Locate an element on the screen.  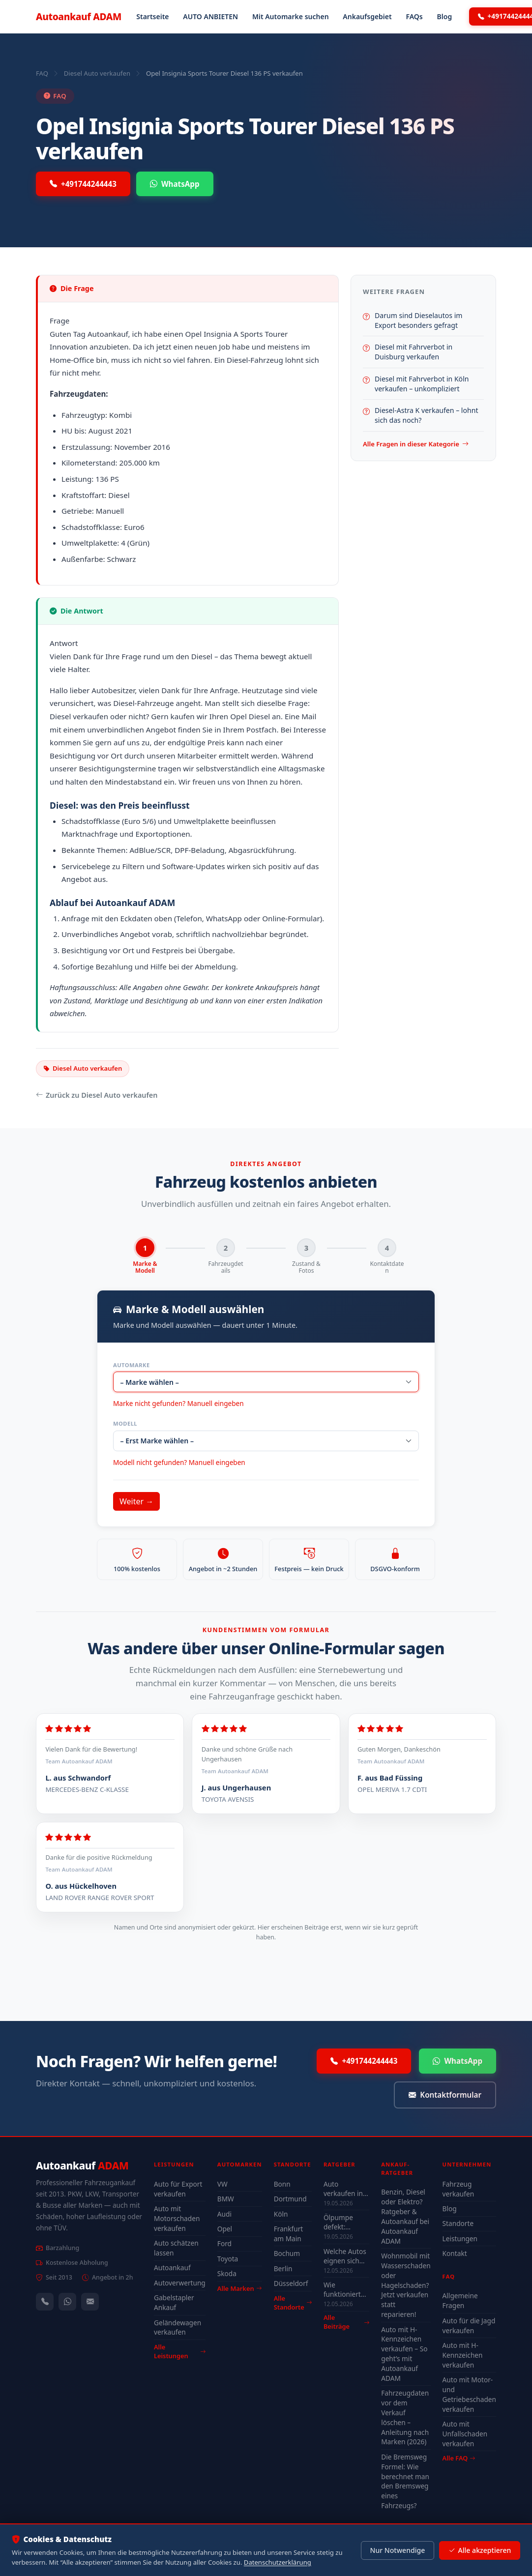
Auto mit Motorschaden verkaufen is located at coordinates (177, 2218).